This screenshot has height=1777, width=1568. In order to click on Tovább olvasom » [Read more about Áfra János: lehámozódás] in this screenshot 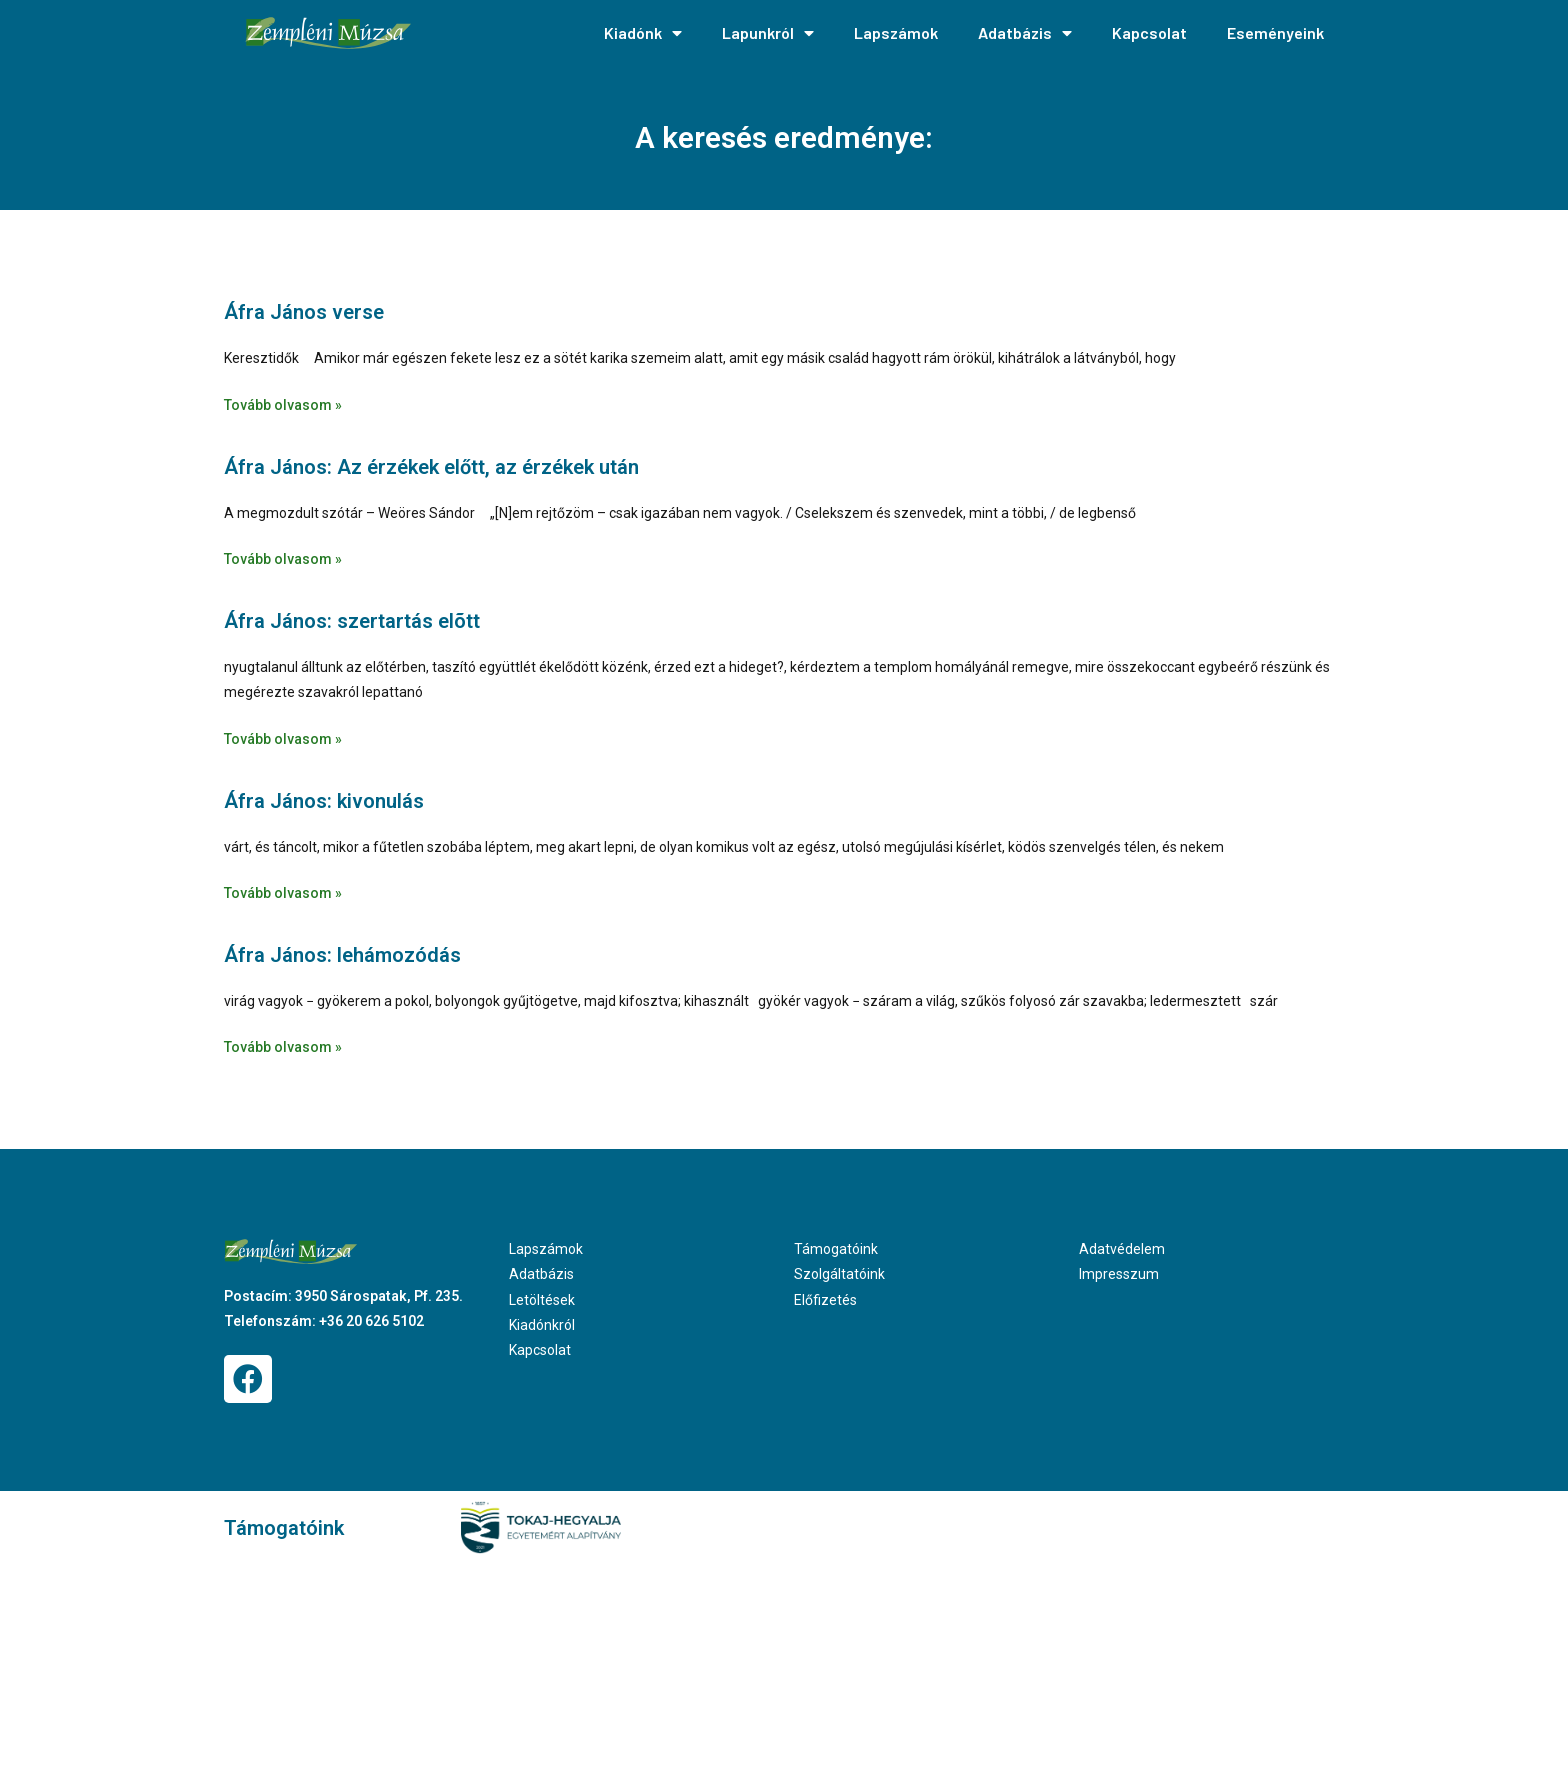, I will do `click(283, 1047)`.